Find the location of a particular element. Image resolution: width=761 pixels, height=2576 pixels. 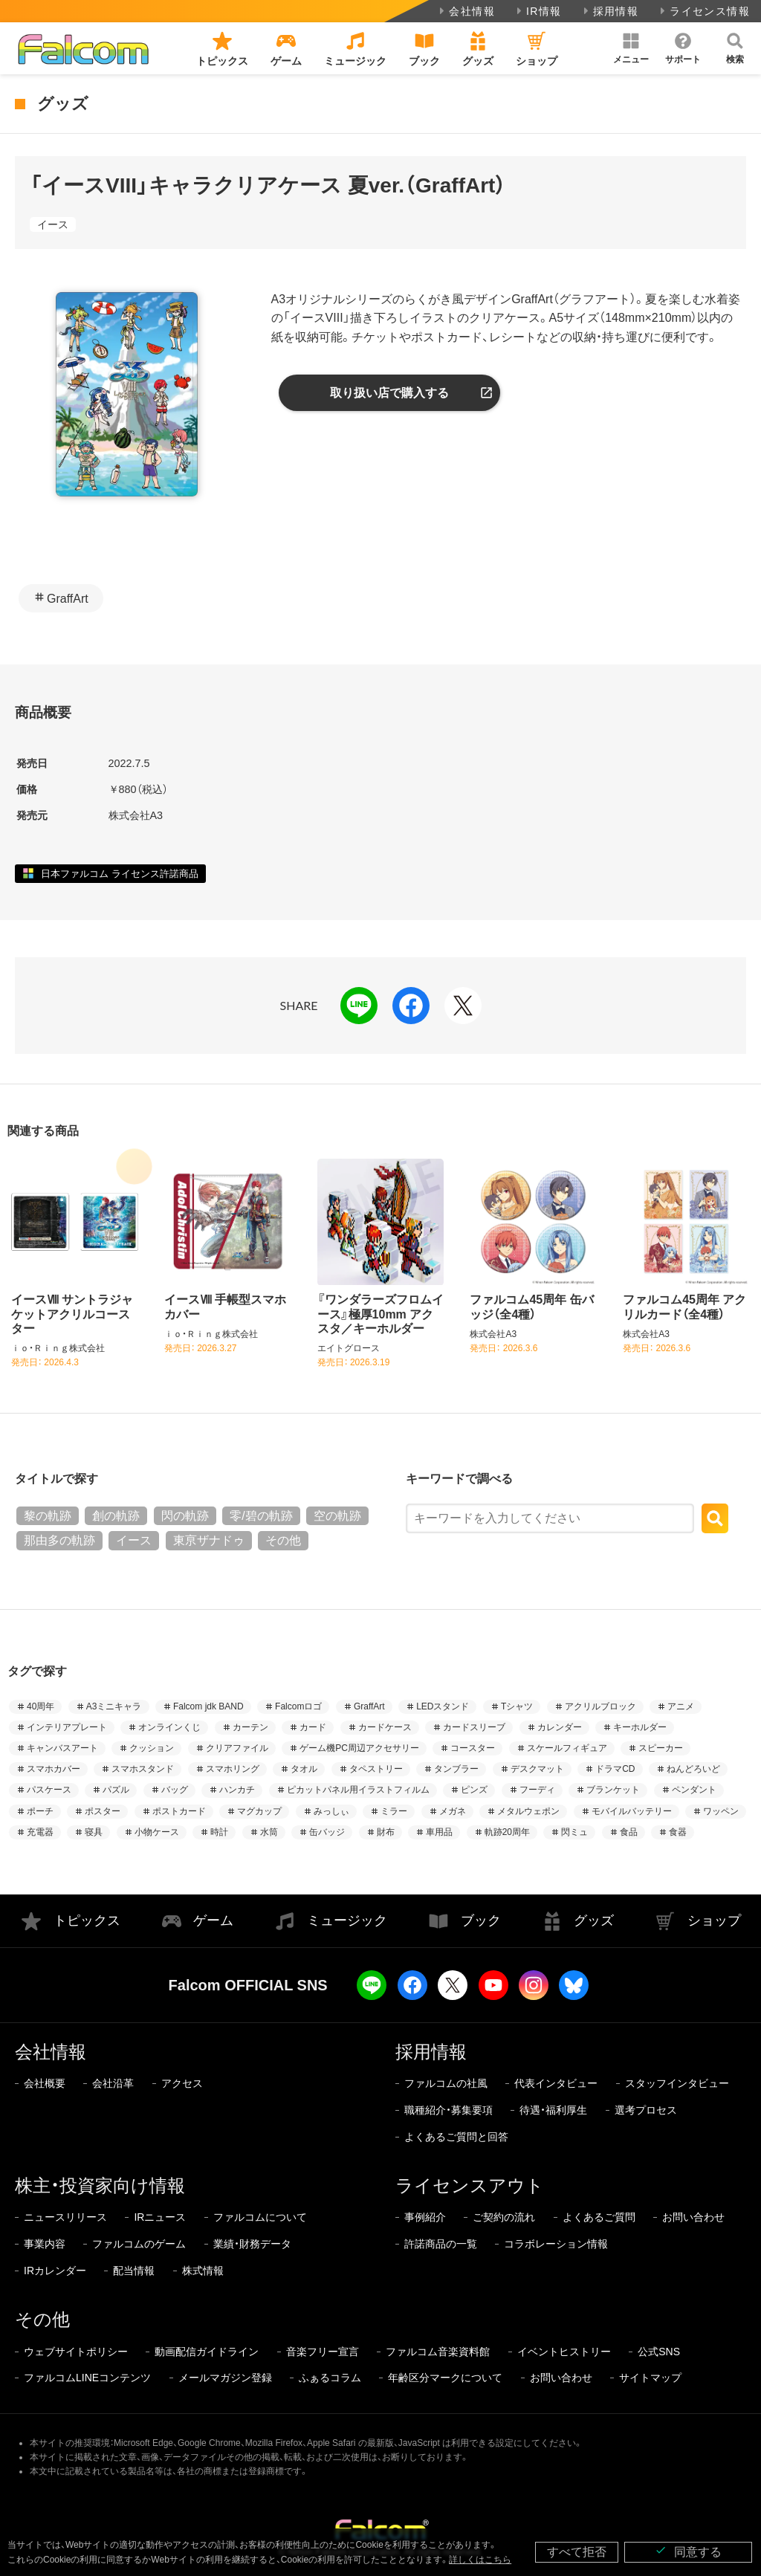

音楽フリー宣言 is located at coordinates (322, 2351).